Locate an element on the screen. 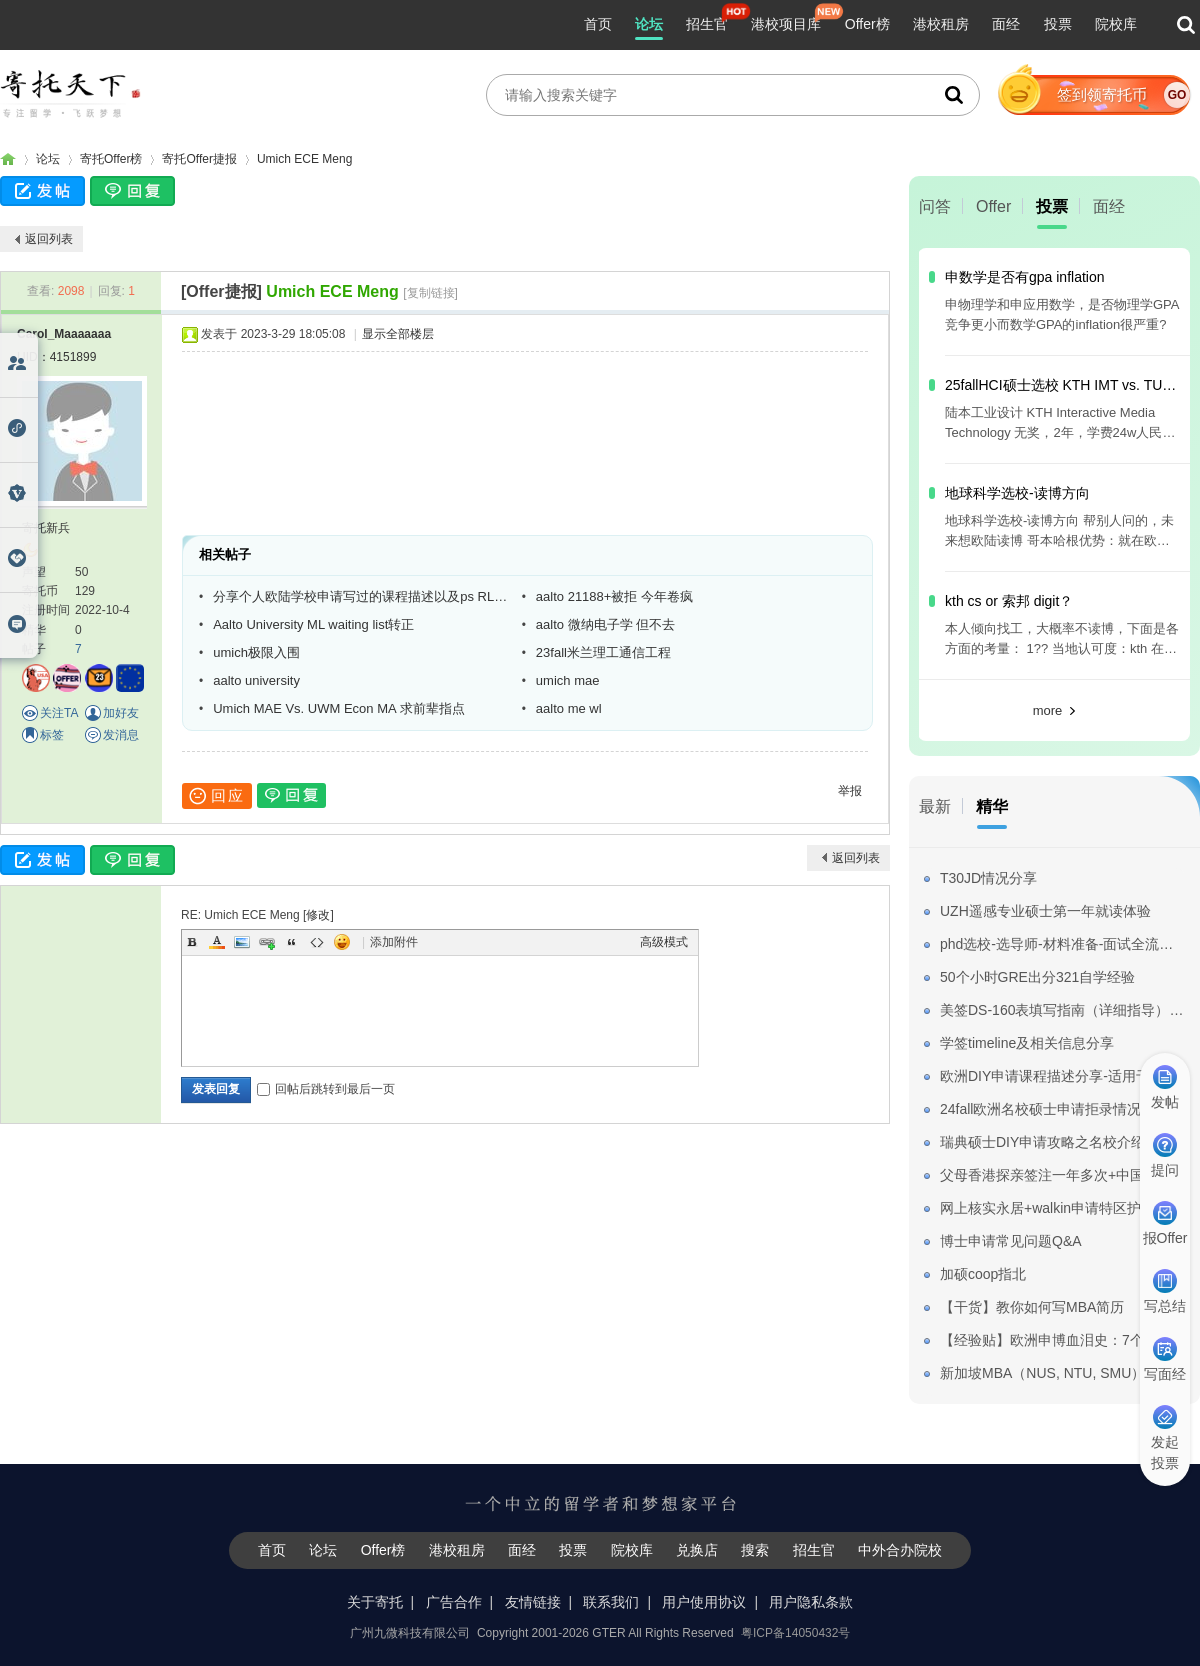 This screenshot has width=1200, height=1666. 寄托Offer捷报 is located at coordinates (199, 159).